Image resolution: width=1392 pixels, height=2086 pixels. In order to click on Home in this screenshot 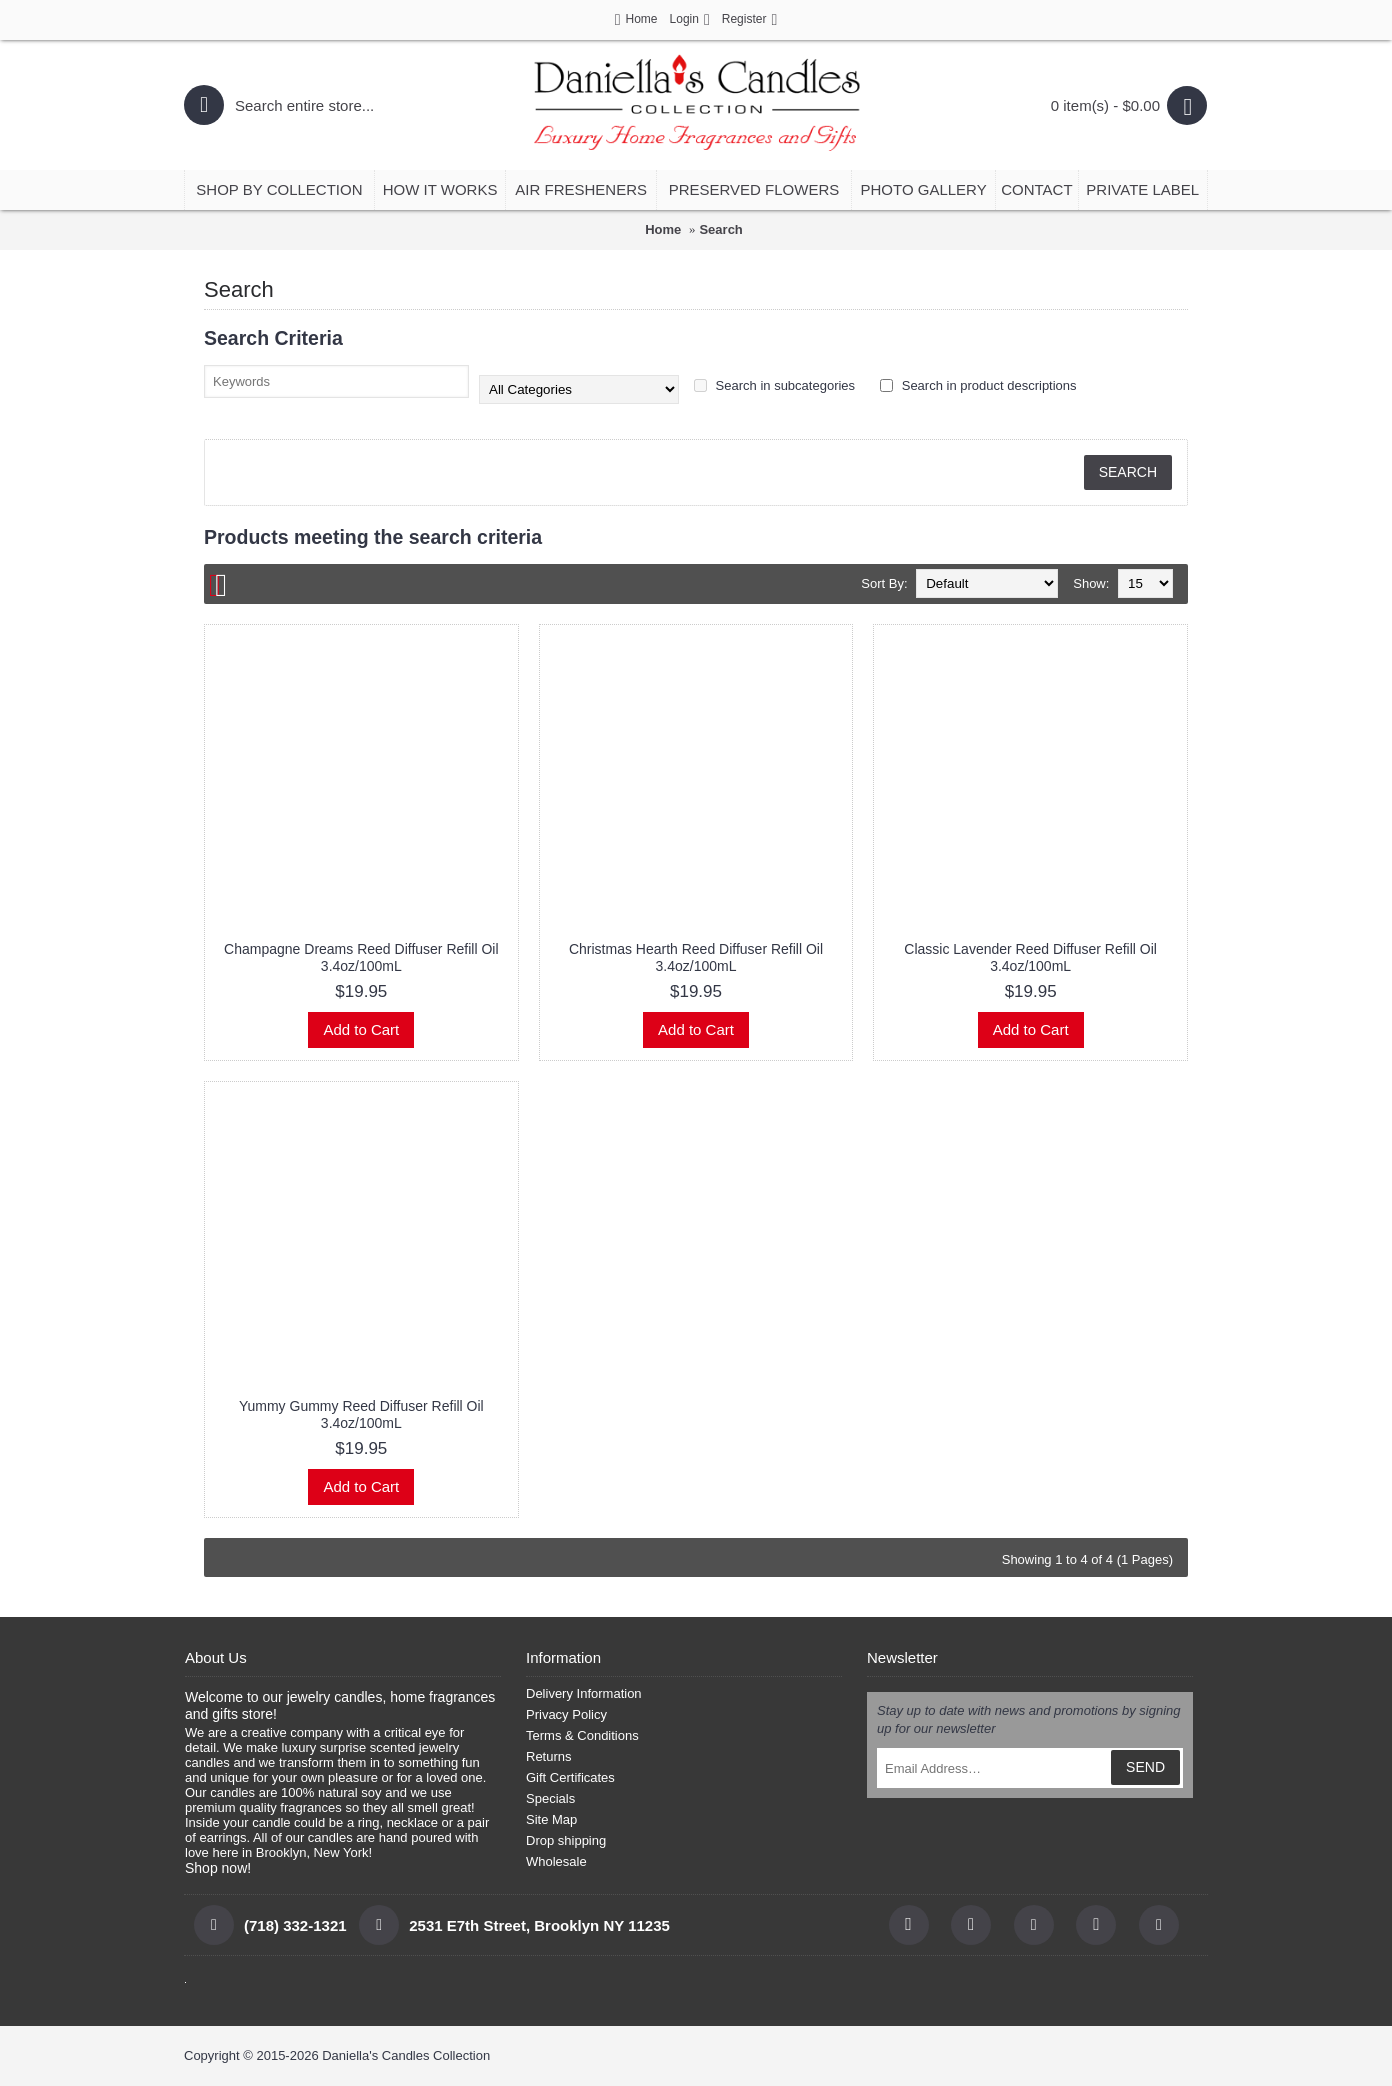, I will do `click(663, 229)`.